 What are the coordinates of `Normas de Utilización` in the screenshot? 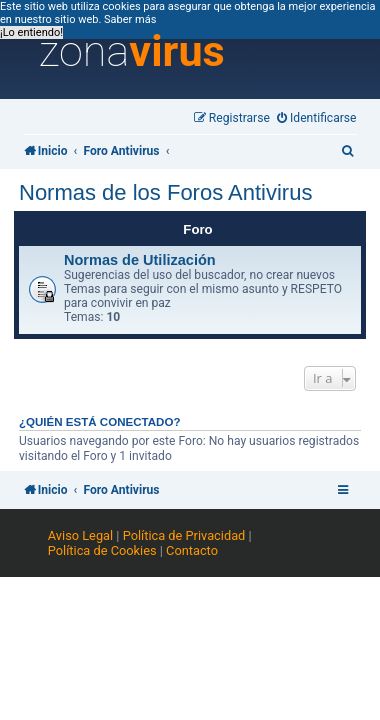 It's located at (140, 260).